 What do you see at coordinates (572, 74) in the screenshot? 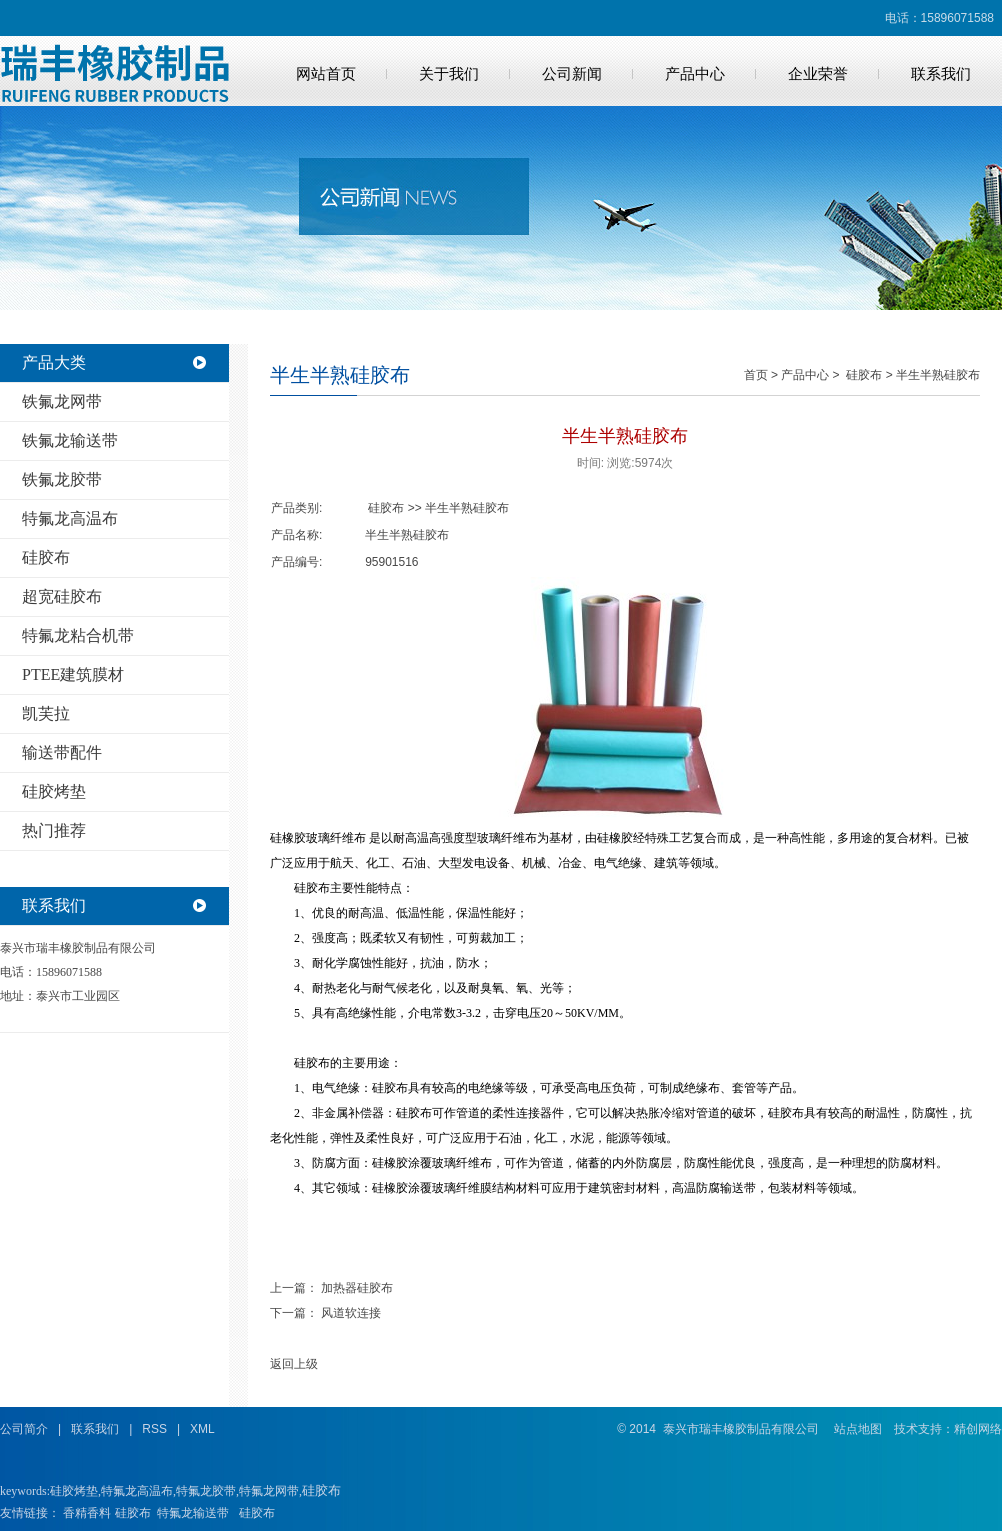
I see `公司新闻` at bounding box center [572, 74].